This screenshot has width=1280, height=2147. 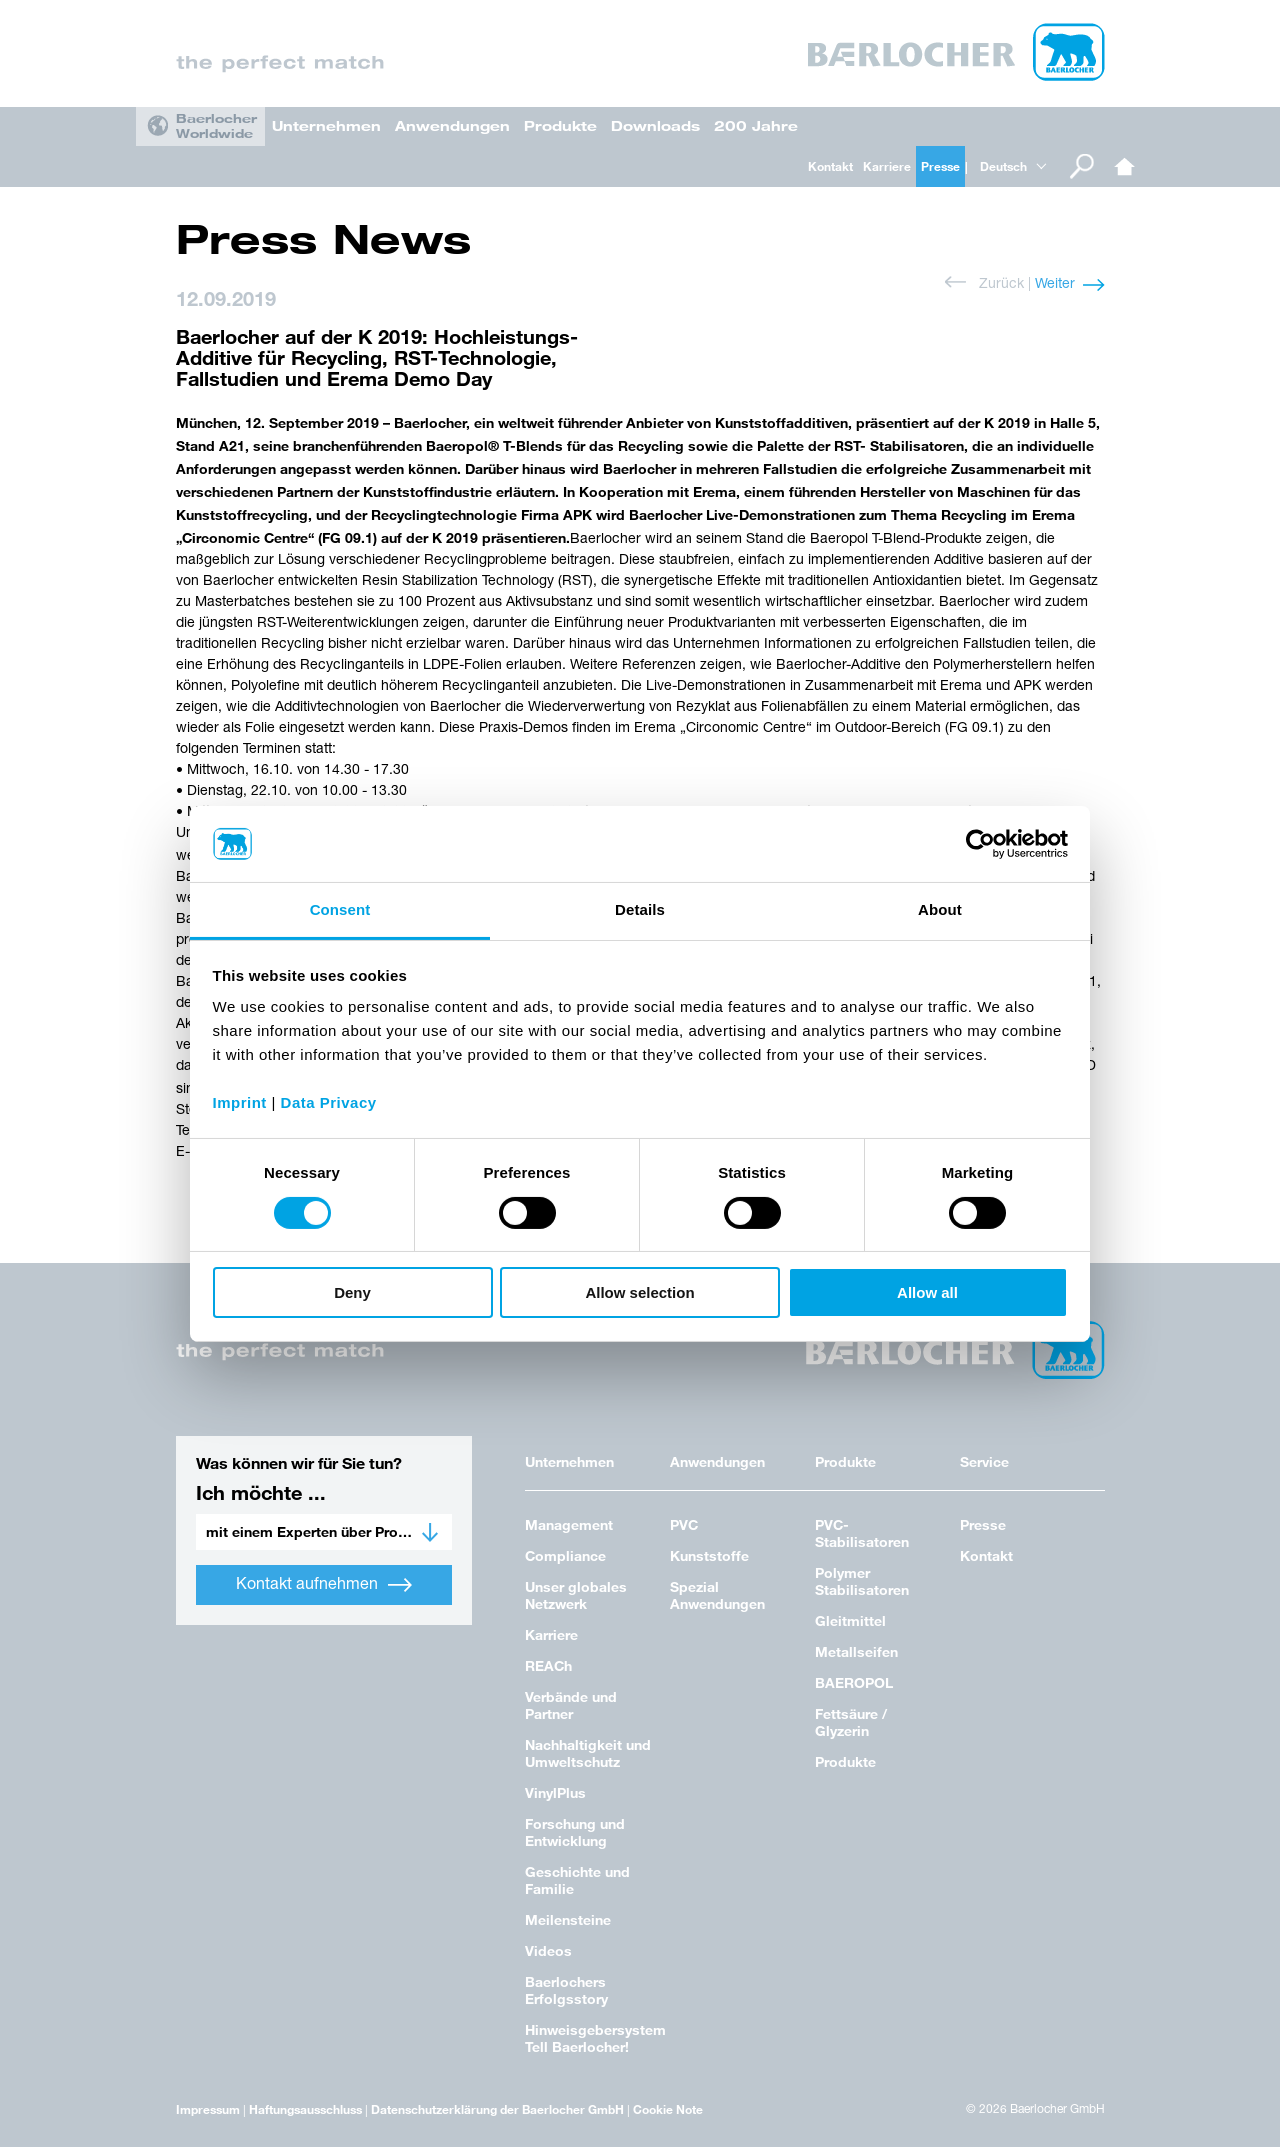 What do you see at coordinates (639, 1292) in the screenshot?
I see `Allow selection` at bounding box center [639, 1292].